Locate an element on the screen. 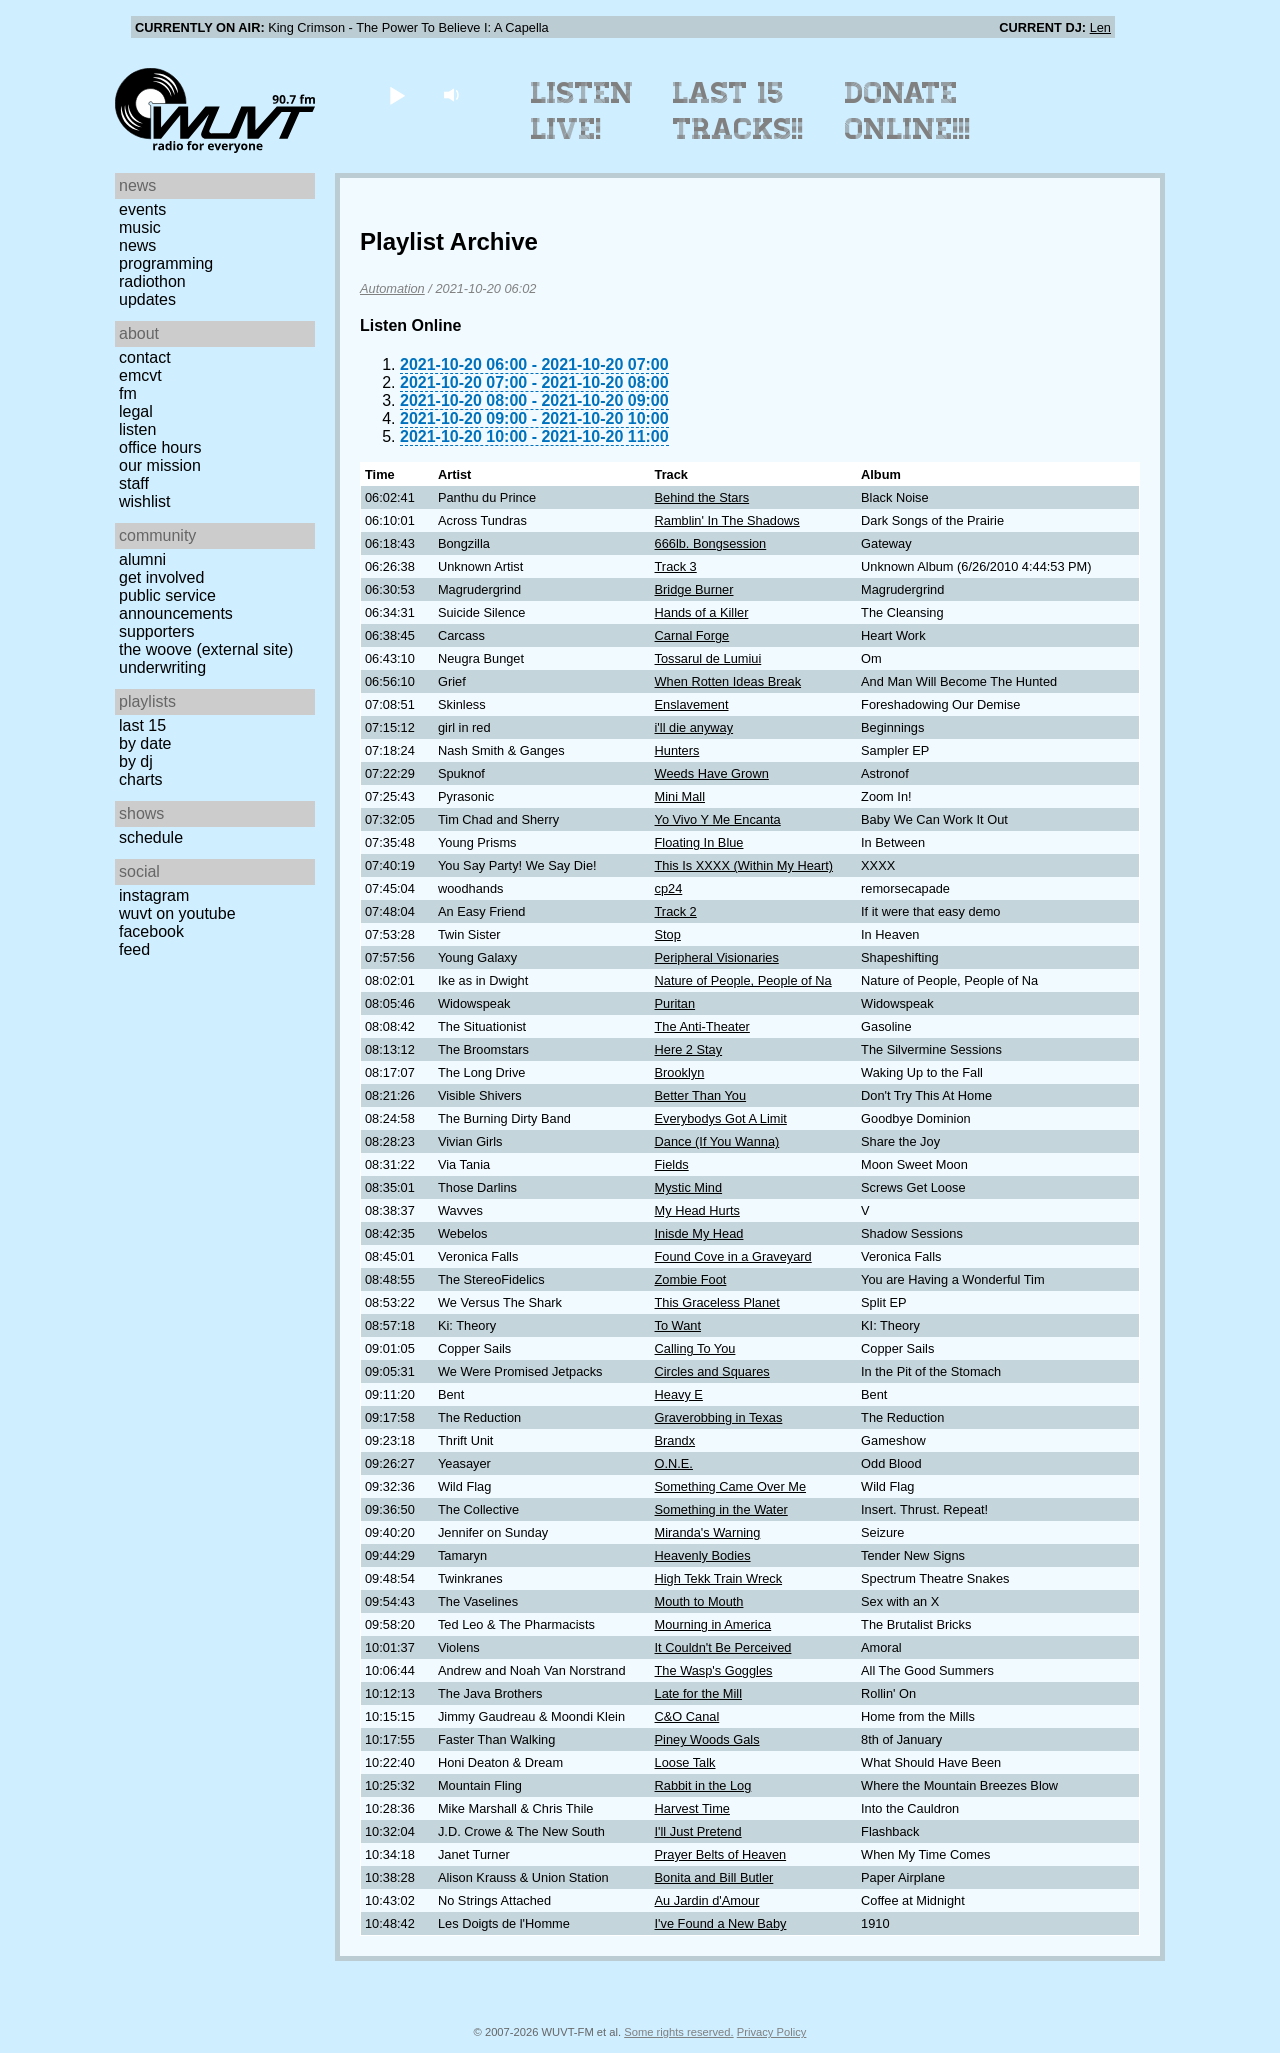  Zombie Foot is located at coordinates (691, 1279).